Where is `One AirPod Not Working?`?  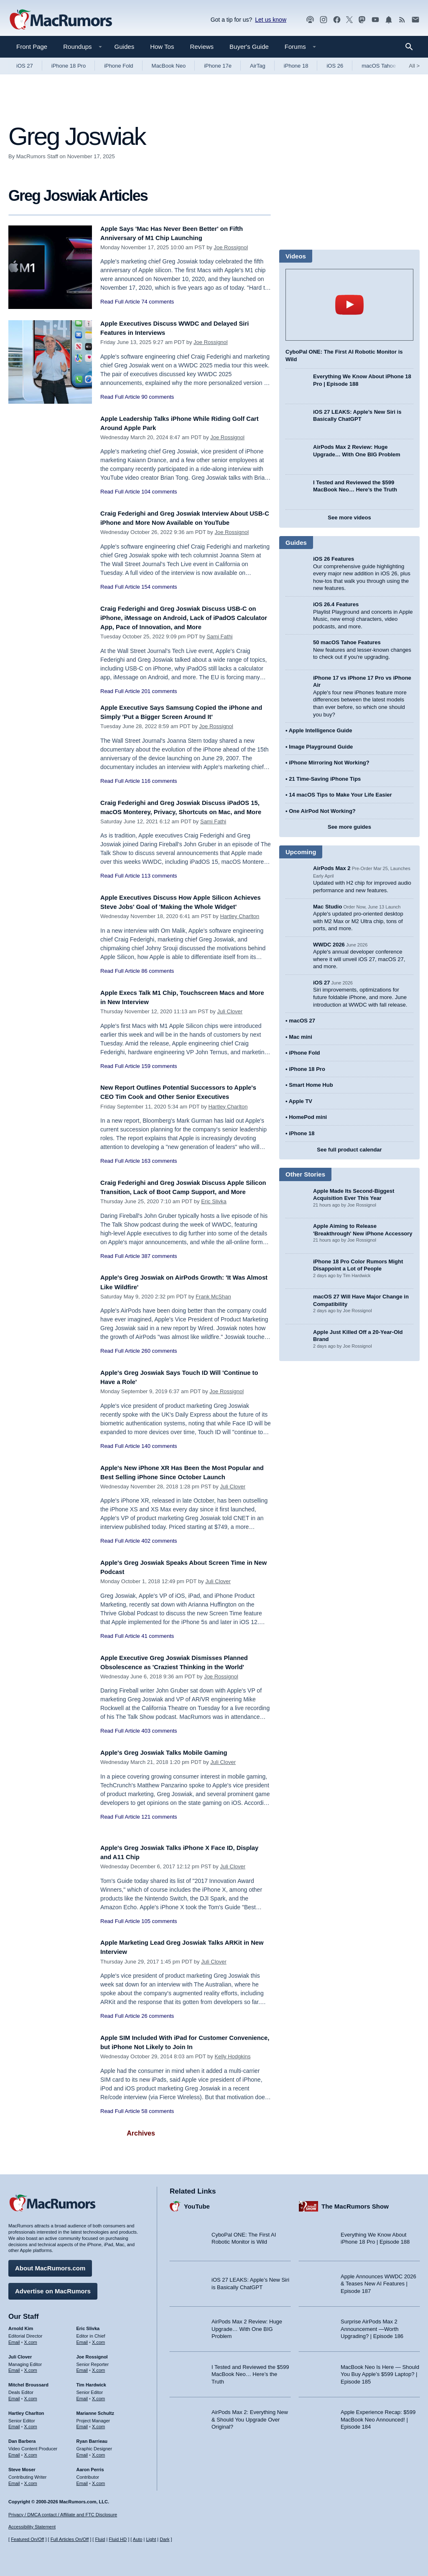
One AirPod Not Working? is located at coordinates (322, 811).